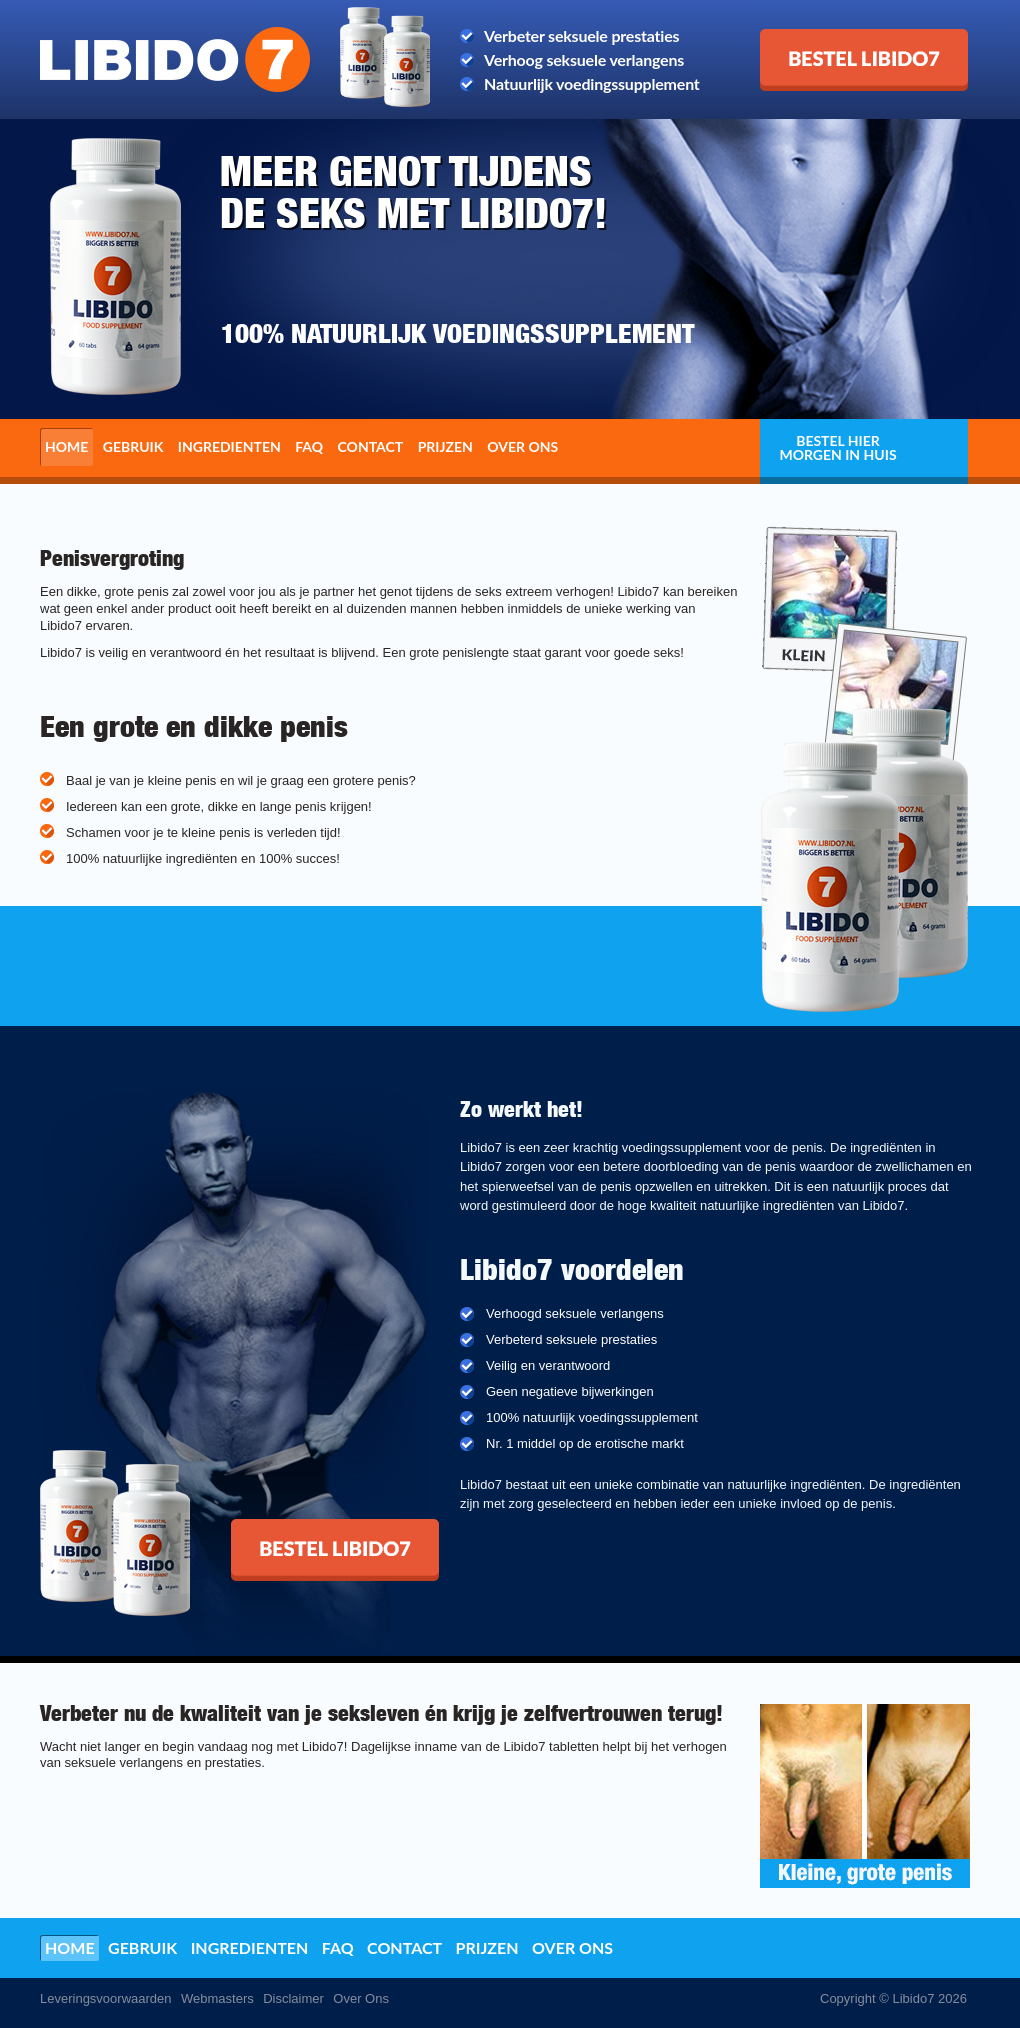 The image size is (1020, 2028). What do you see at coordinates (837, 447) in the screenshot?
I see `Bestel hier morgen in huis` at bounding box center [837, 447].